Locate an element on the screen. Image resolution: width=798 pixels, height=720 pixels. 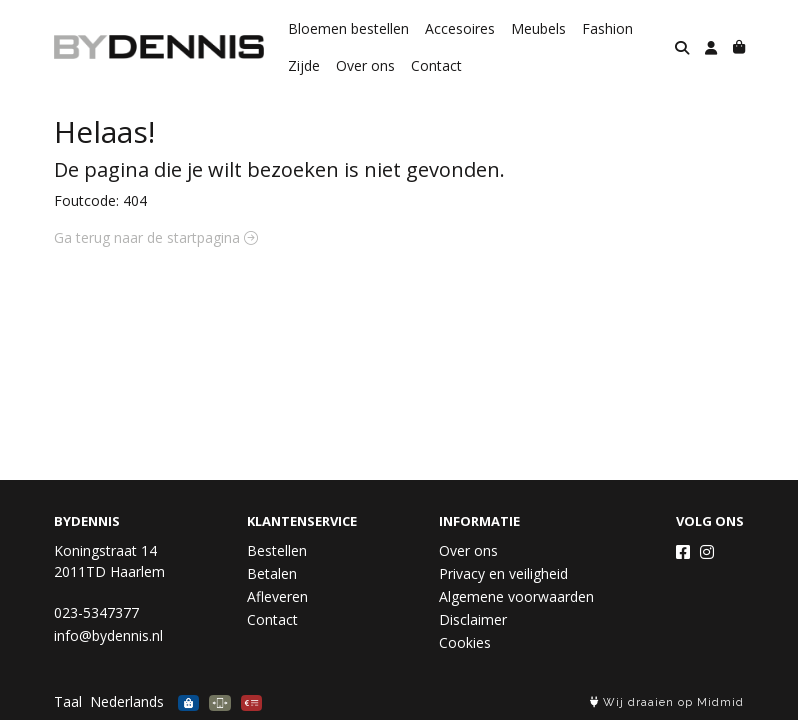
Over ons is located at coordinates (365, 65).